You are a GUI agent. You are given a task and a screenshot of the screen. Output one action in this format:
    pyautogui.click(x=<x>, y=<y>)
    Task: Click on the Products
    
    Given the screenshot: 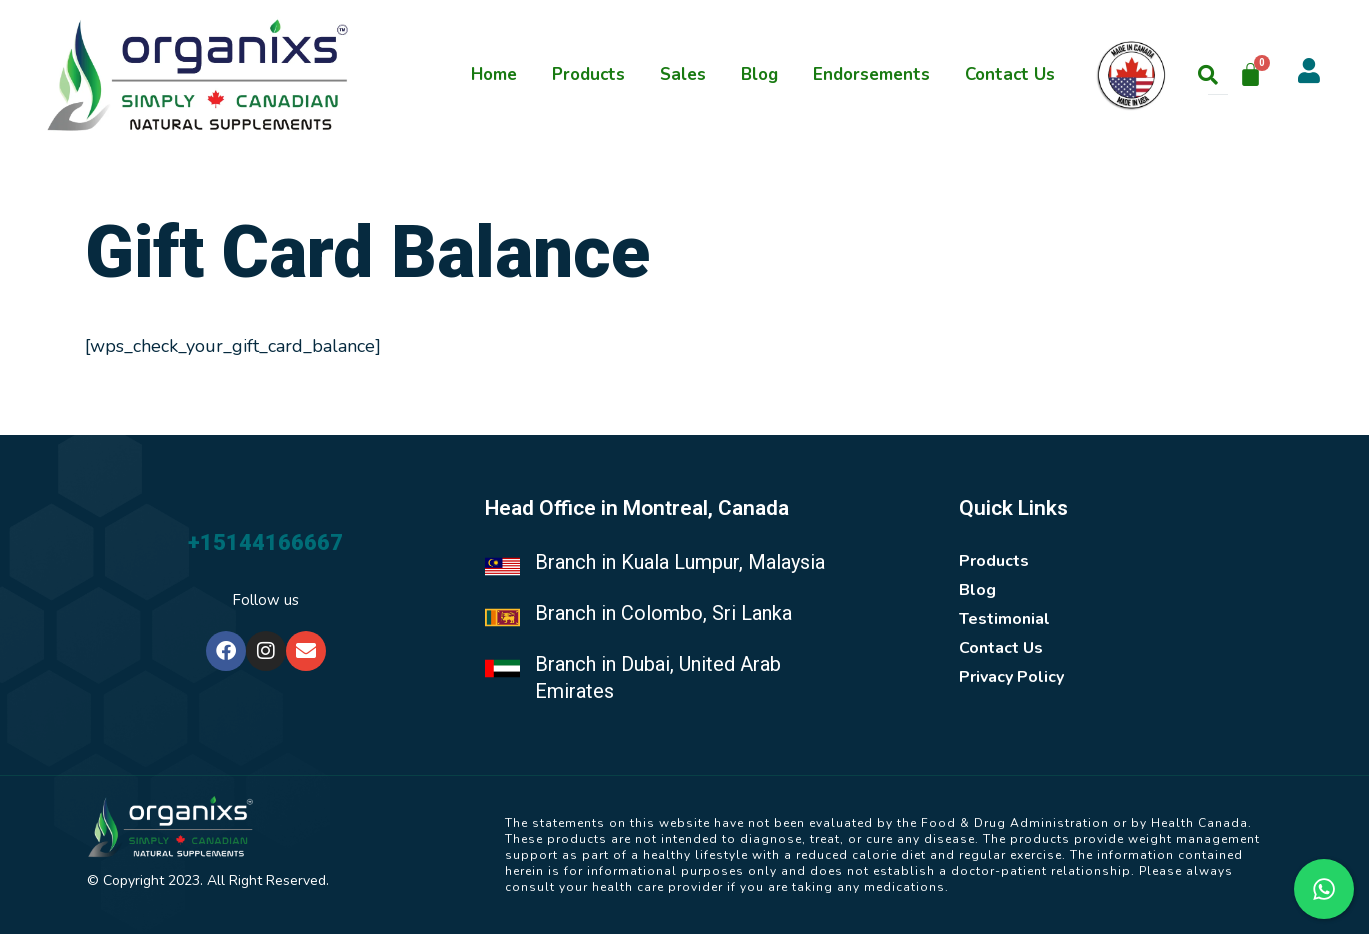 What is the action you would take?
    pyautogui.click(x=588, y=74)
    